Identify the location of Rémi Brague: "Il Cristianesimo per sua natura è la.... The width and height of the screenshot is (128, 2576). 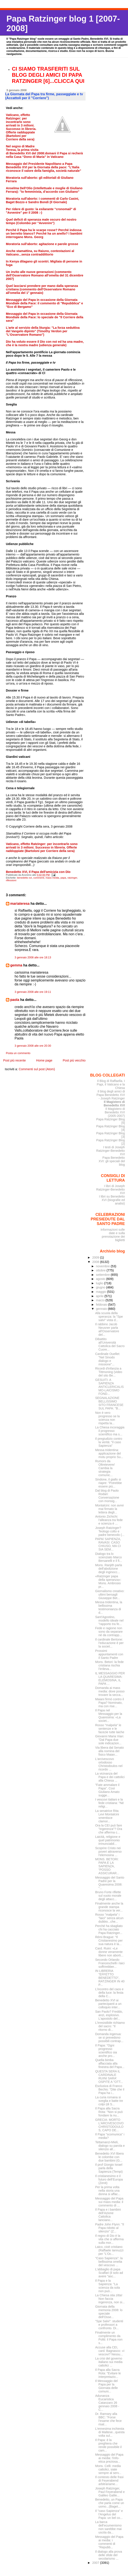
(109, 1940).